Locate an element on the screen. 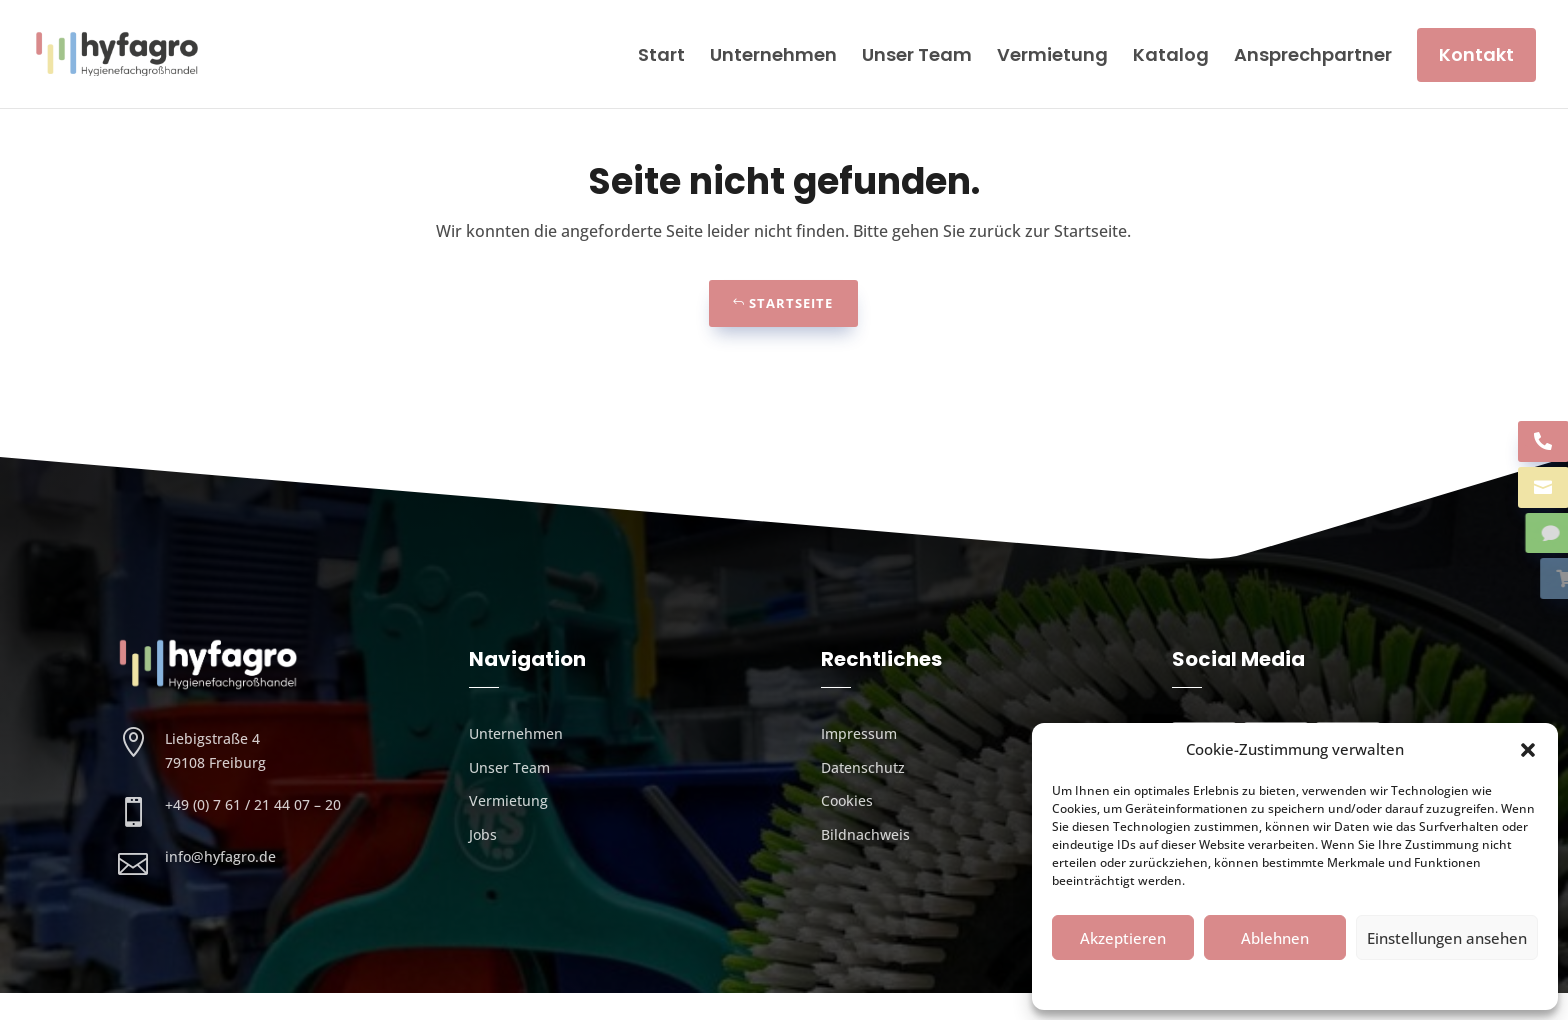  Cookies is located at coordinates (1215, 982).